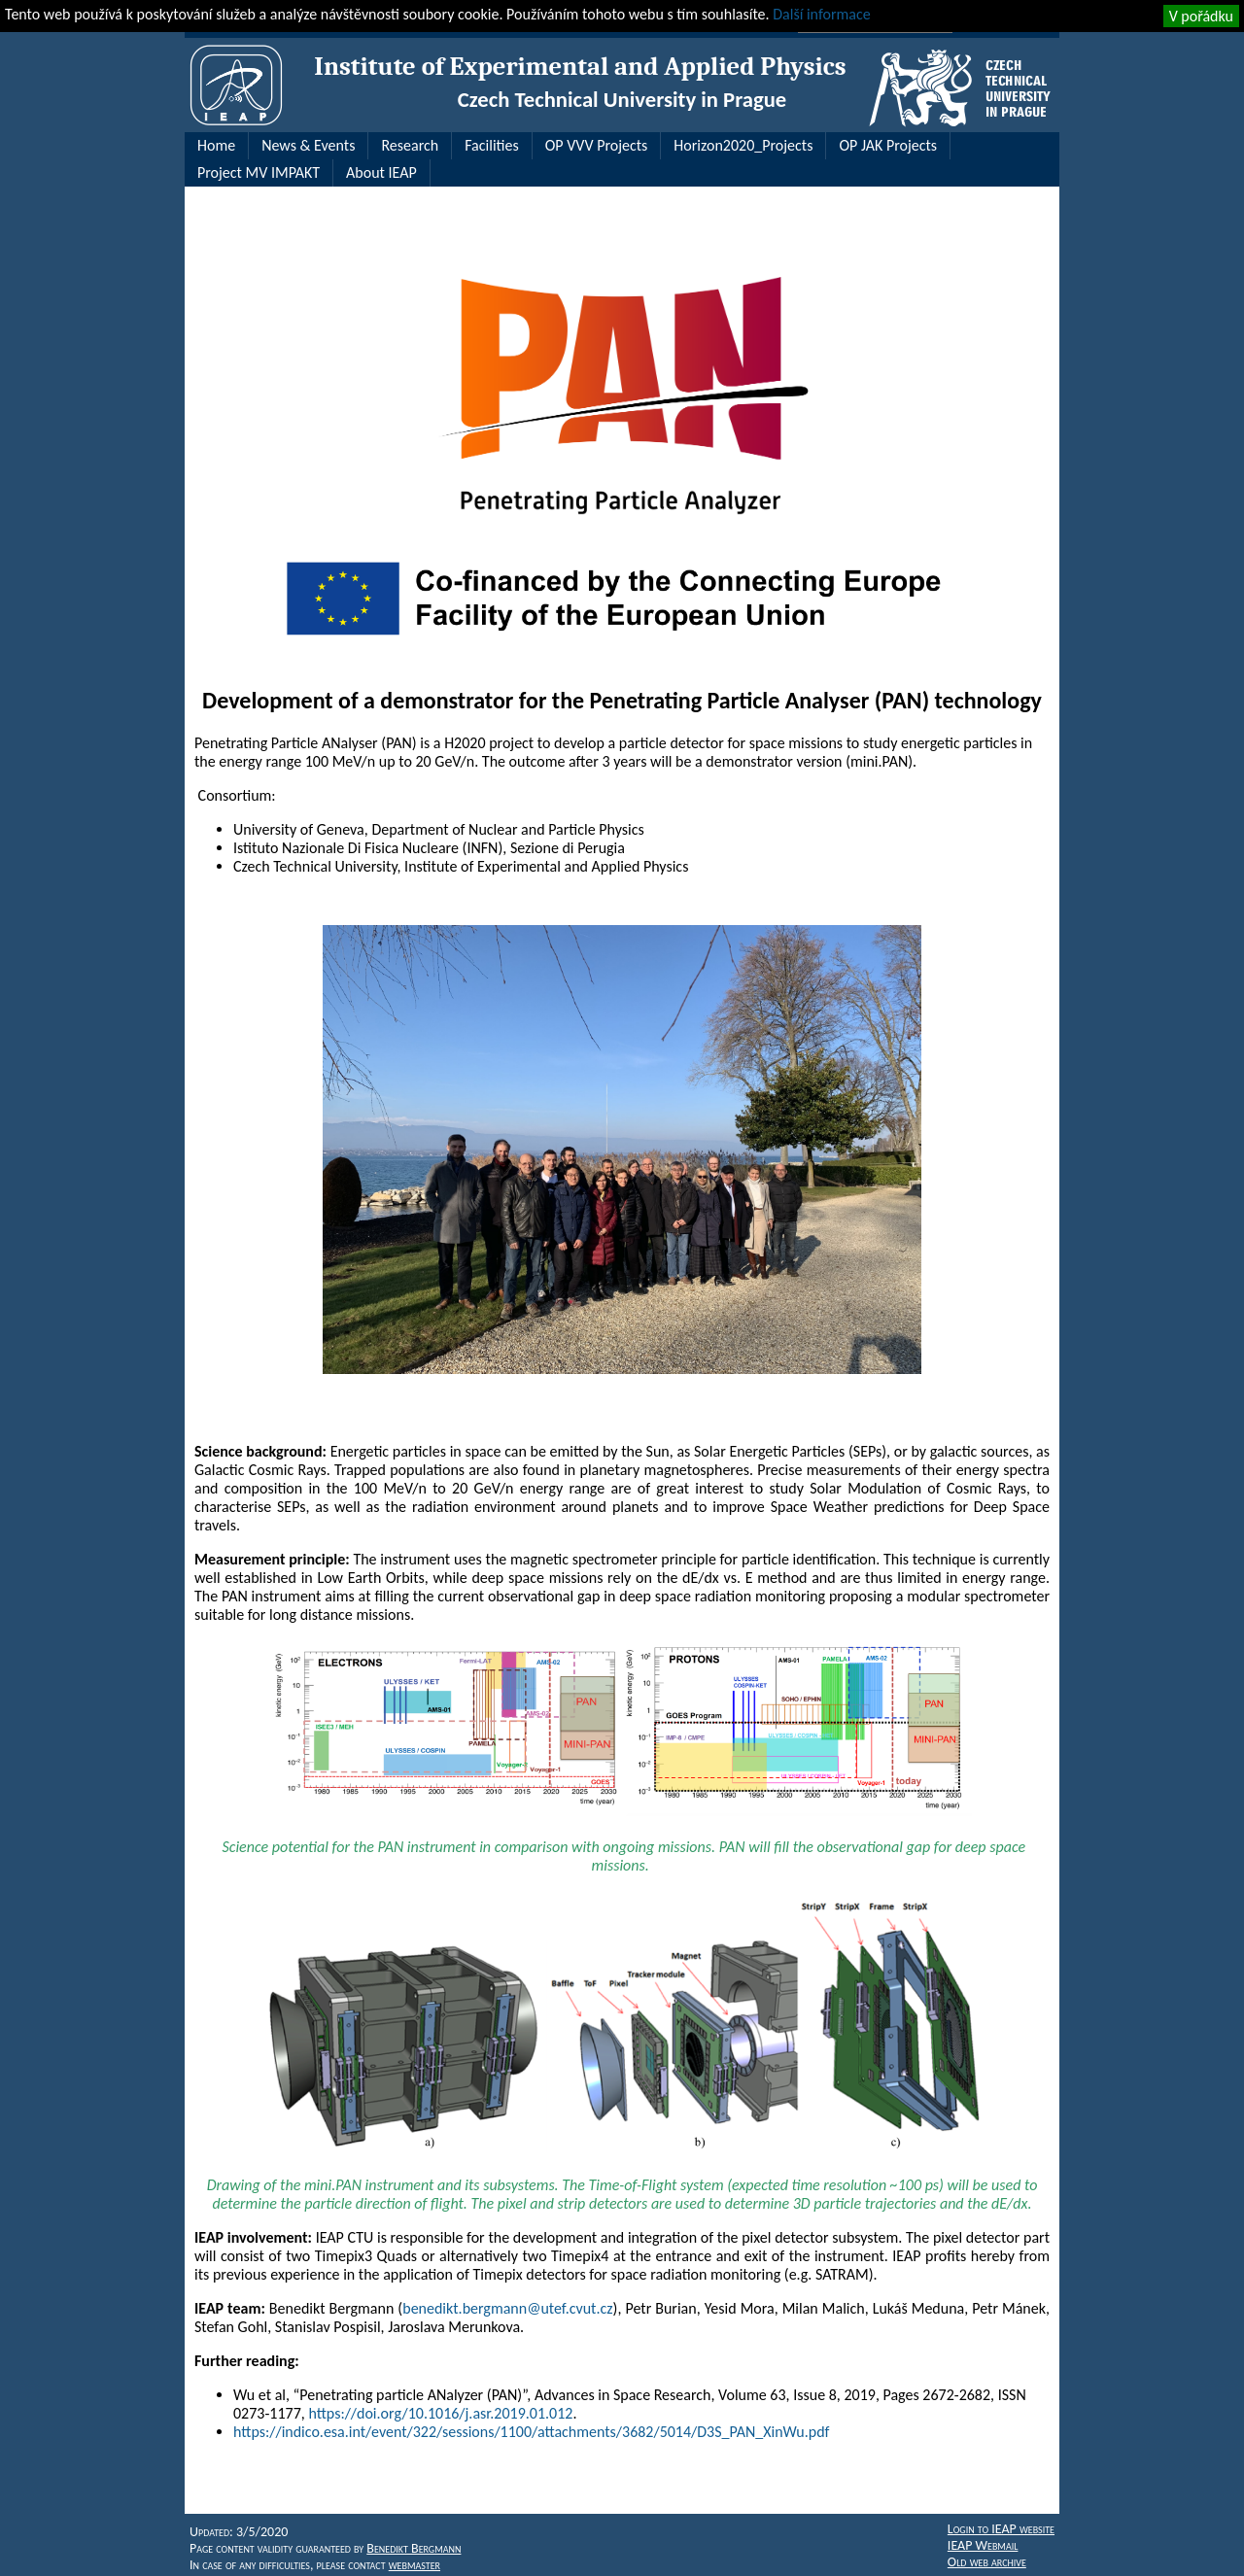 Image resolution: width=1244 pixels, height=2576 pixels. Describe the element at coordinates (258, 172) in the screenshot. I see `Project MV IMPAKT` at that location.